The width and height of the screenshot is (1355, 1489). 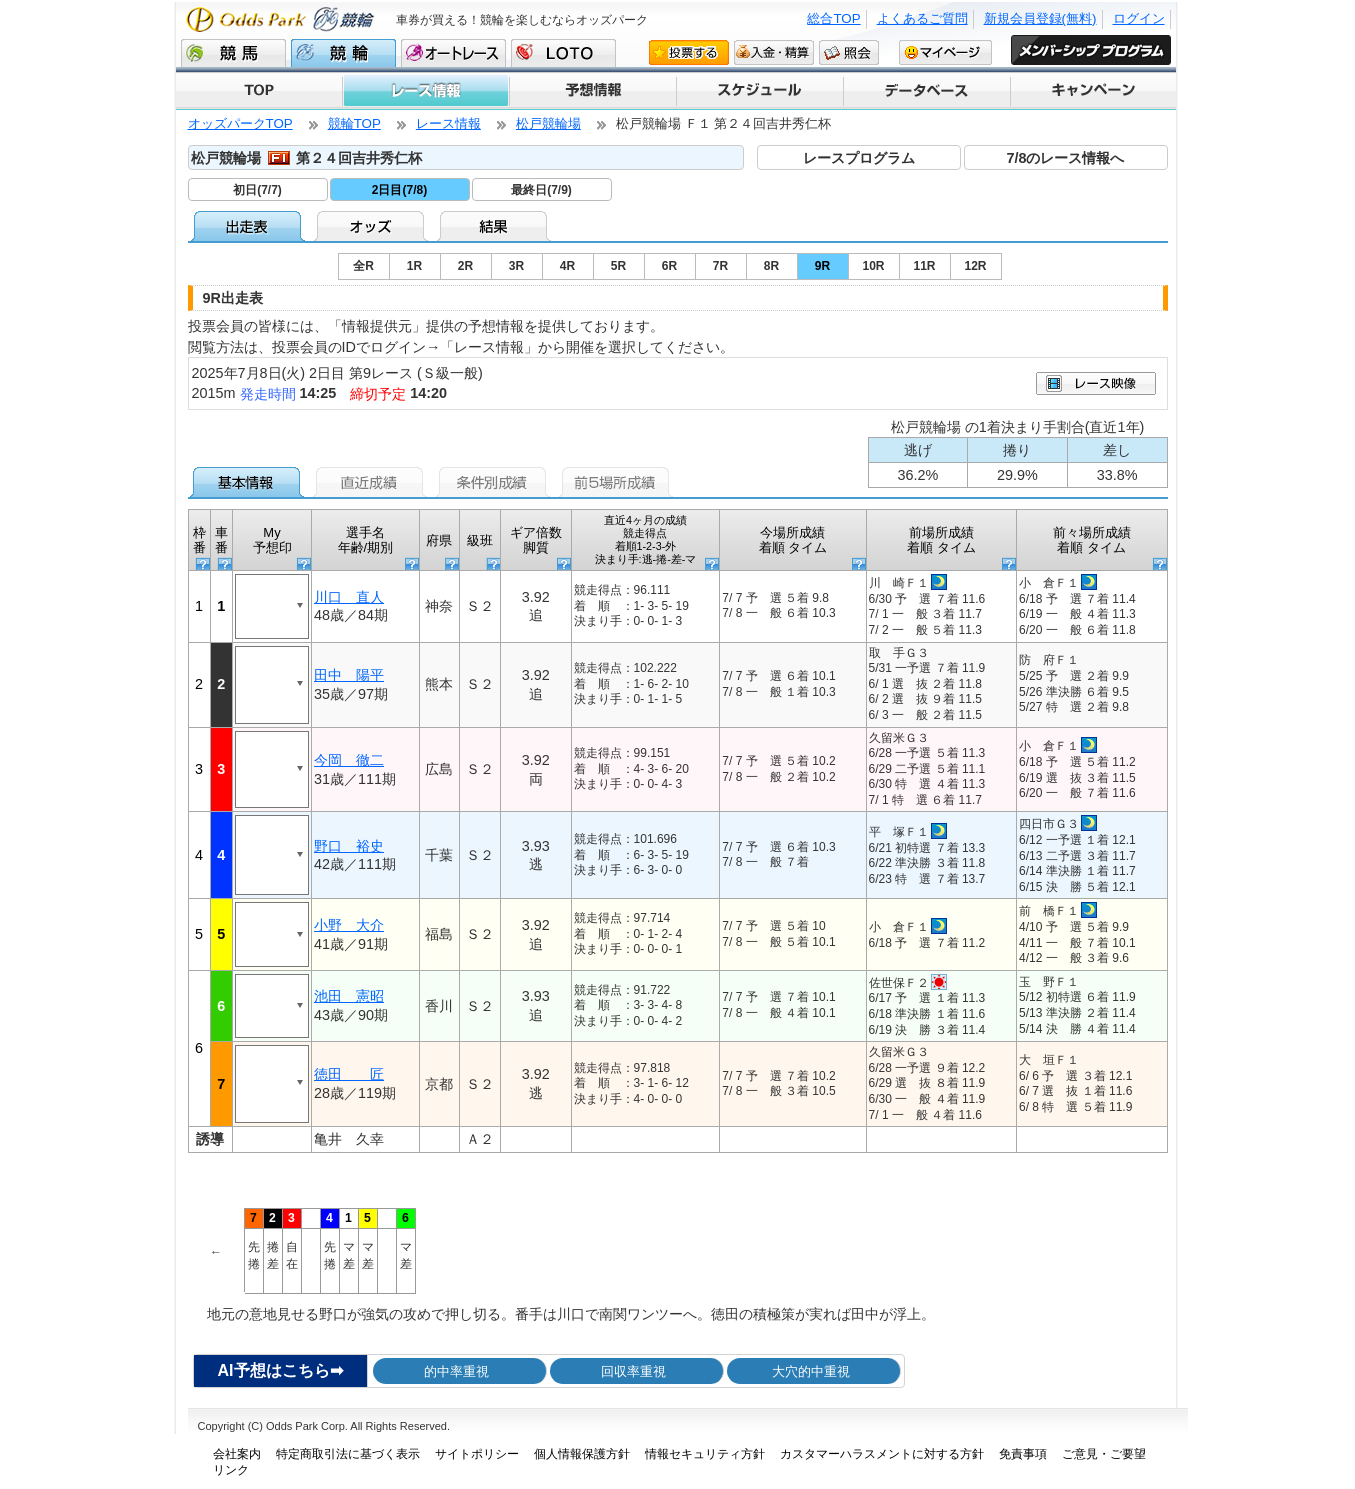 I want to click on 川口 直人, so click(x=349, y=597).